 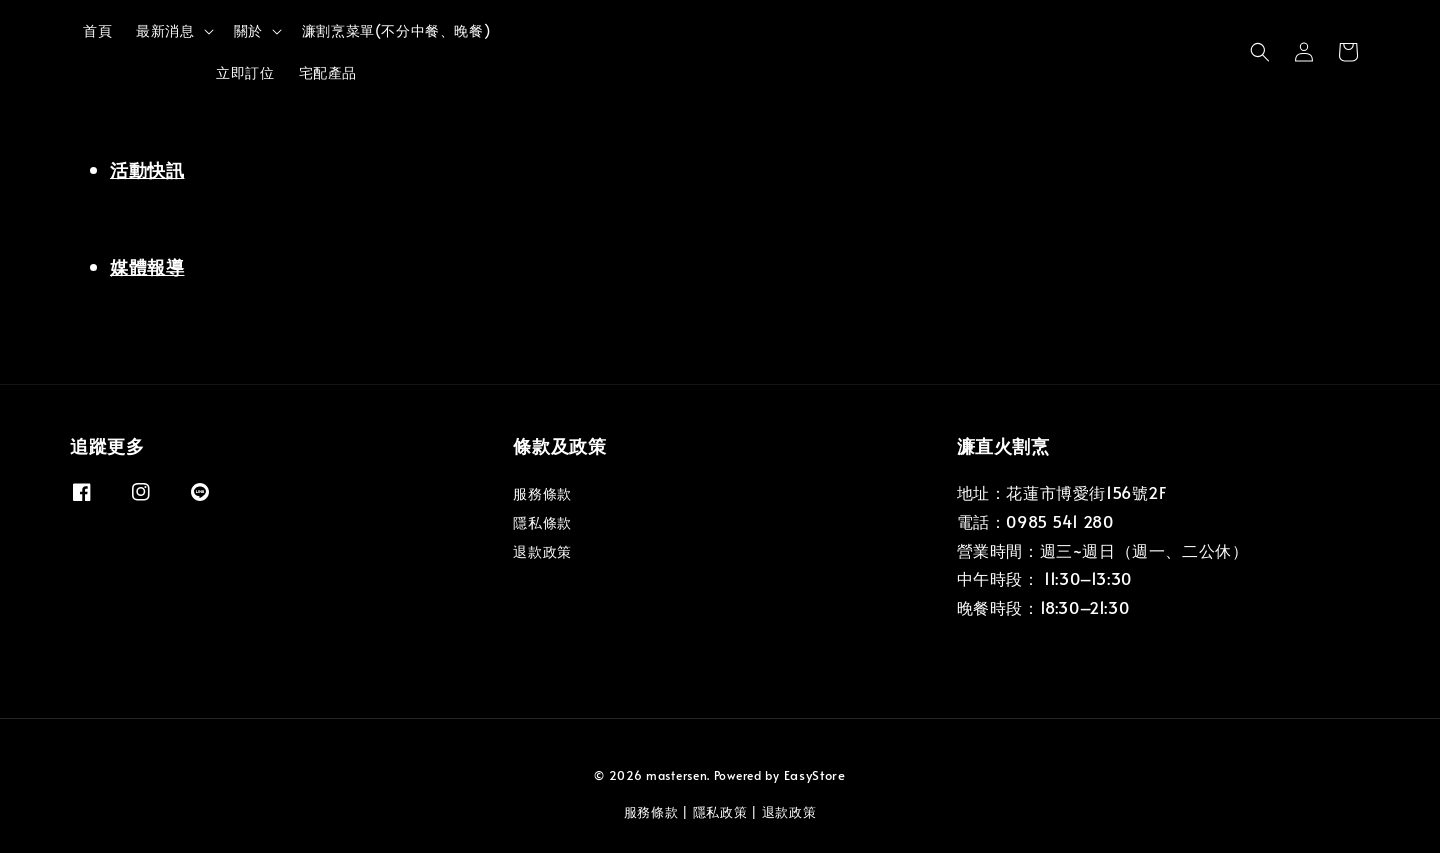 I want to click on EasyStore, so click(x=815, y=775).